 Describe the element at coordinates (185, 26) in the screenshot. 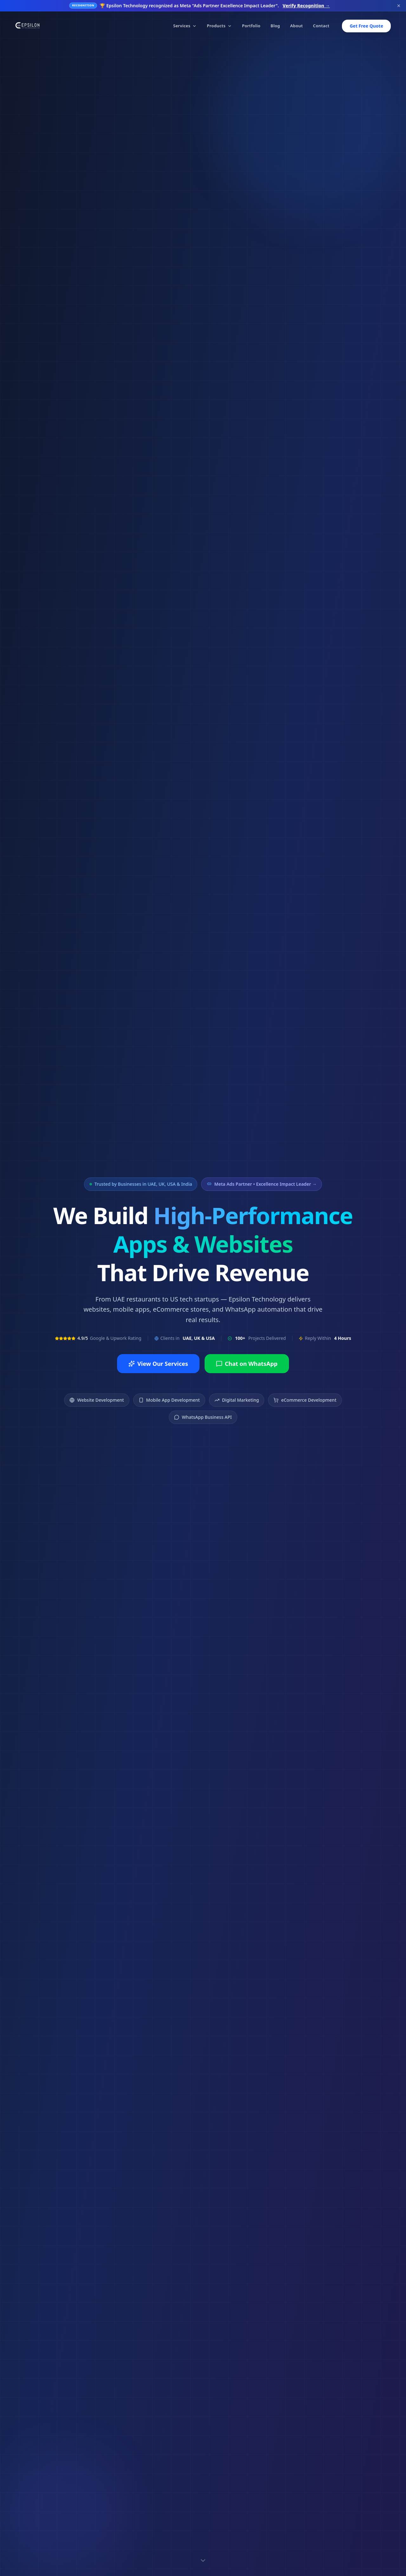

I see `Services` at that location.